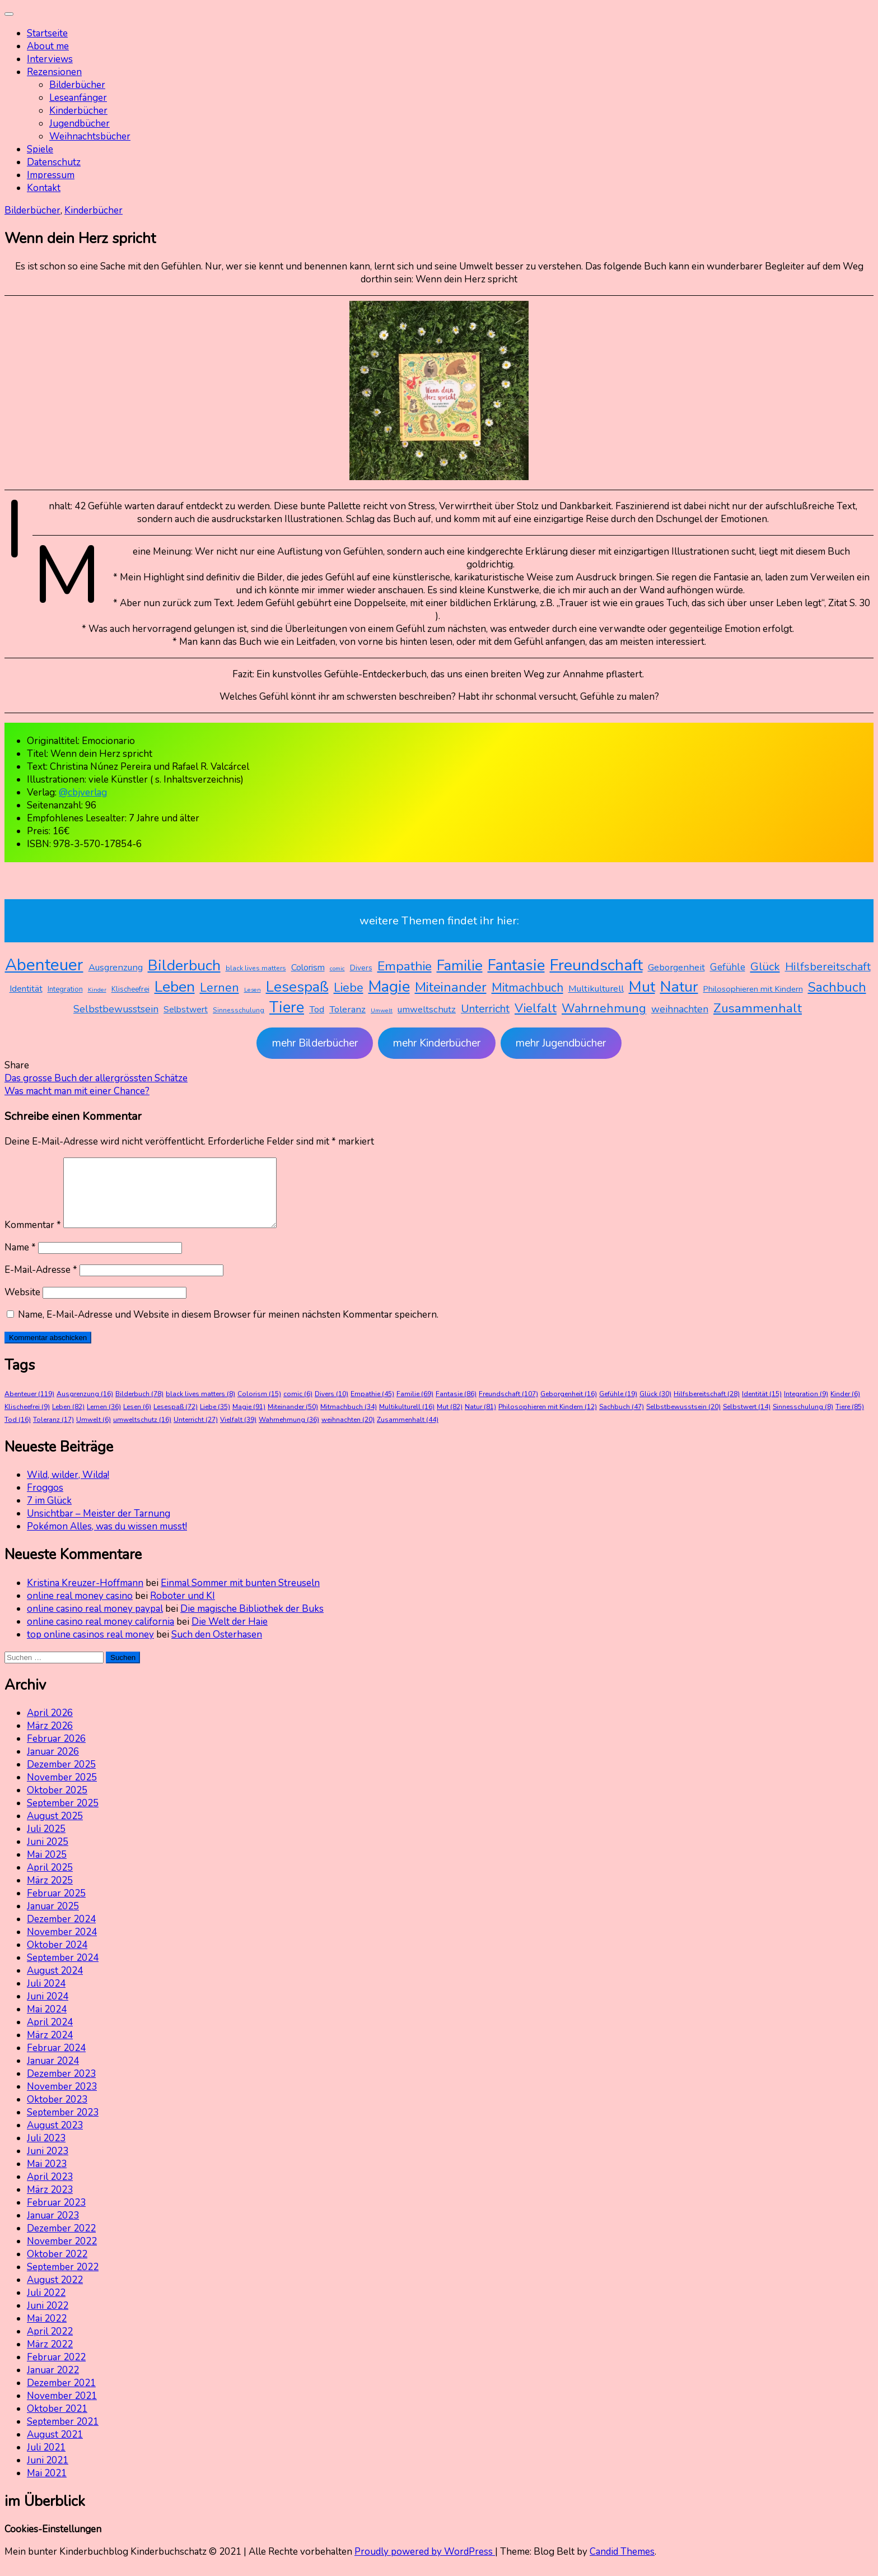 The width and height of the screenshot is (878, 2576). What do you see at coordinates (527, 988) in the screenshot?
I see `Mitmachbuch [Mitmachbuch (34 Einträge)]` at bounding box center [527, 988].